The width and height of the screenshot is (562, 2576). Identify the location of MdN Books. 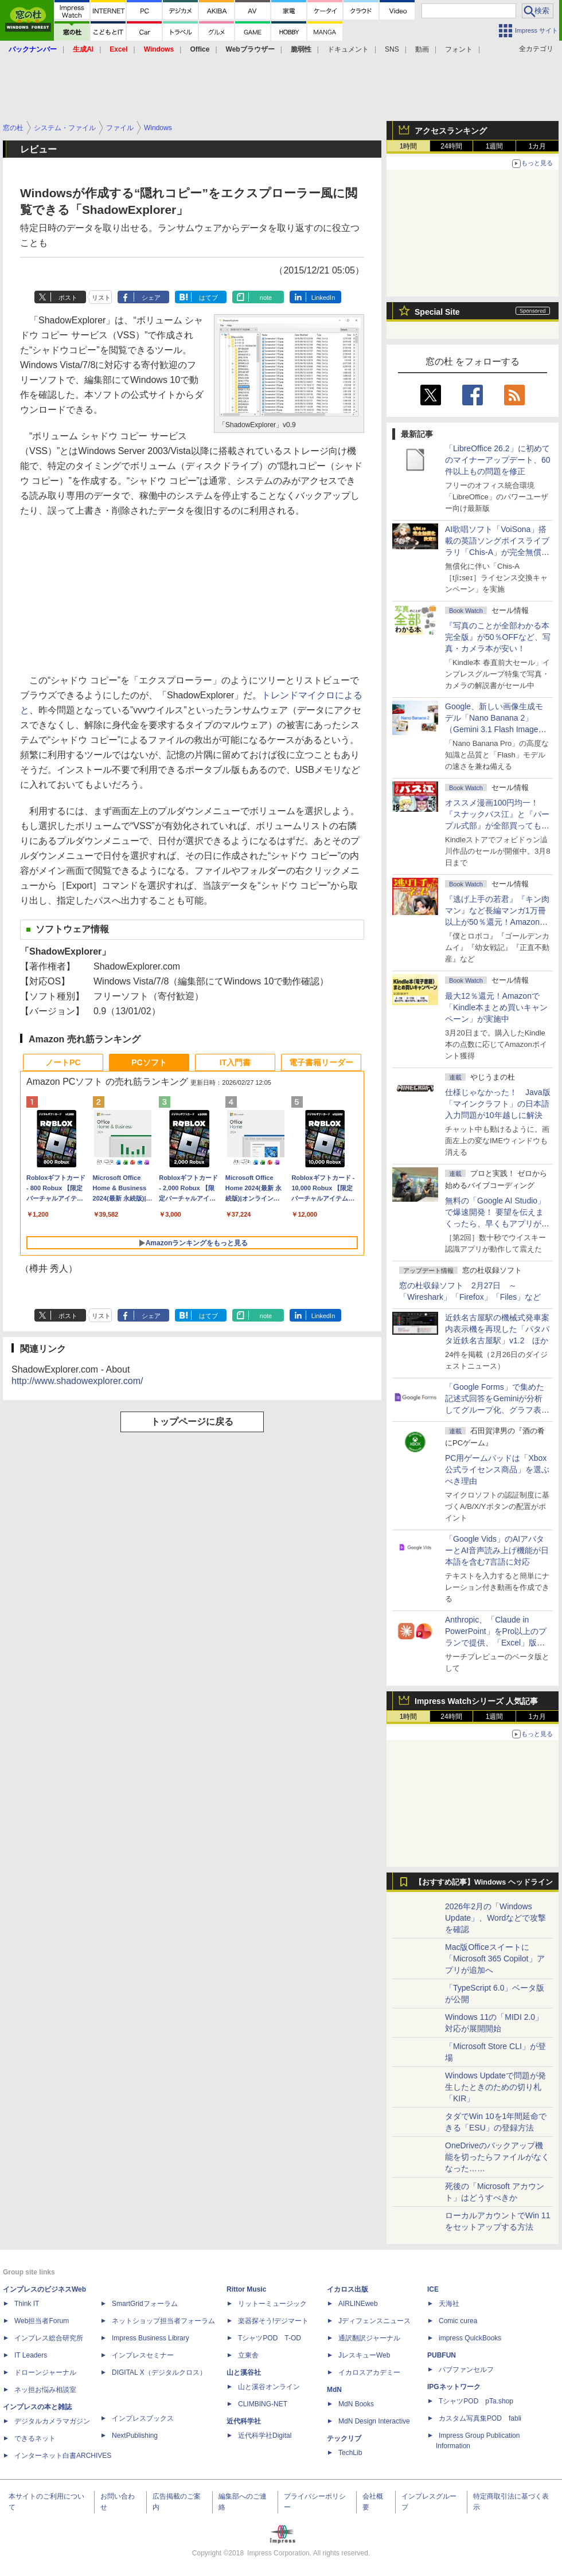
(356, 2404).